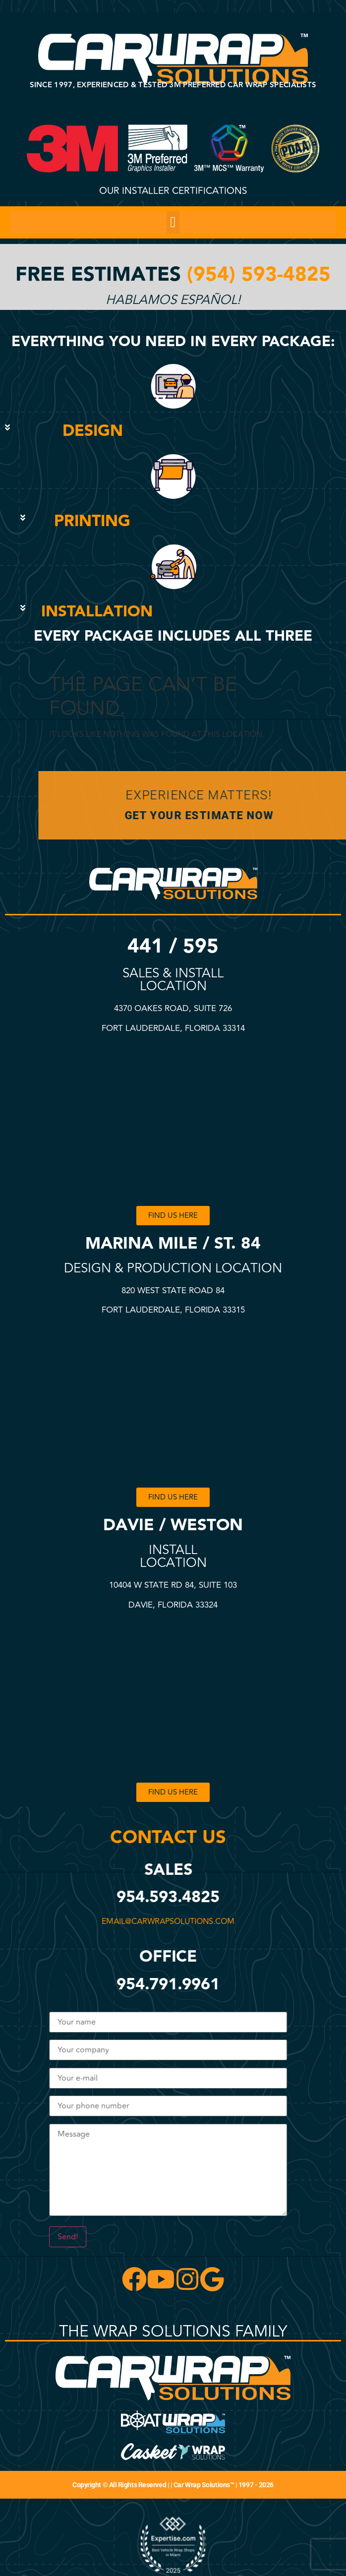  What do you see at coordinates (97, 611) in the screenshot?
I see `INSTALLATION` at bounding box center [97, 611].